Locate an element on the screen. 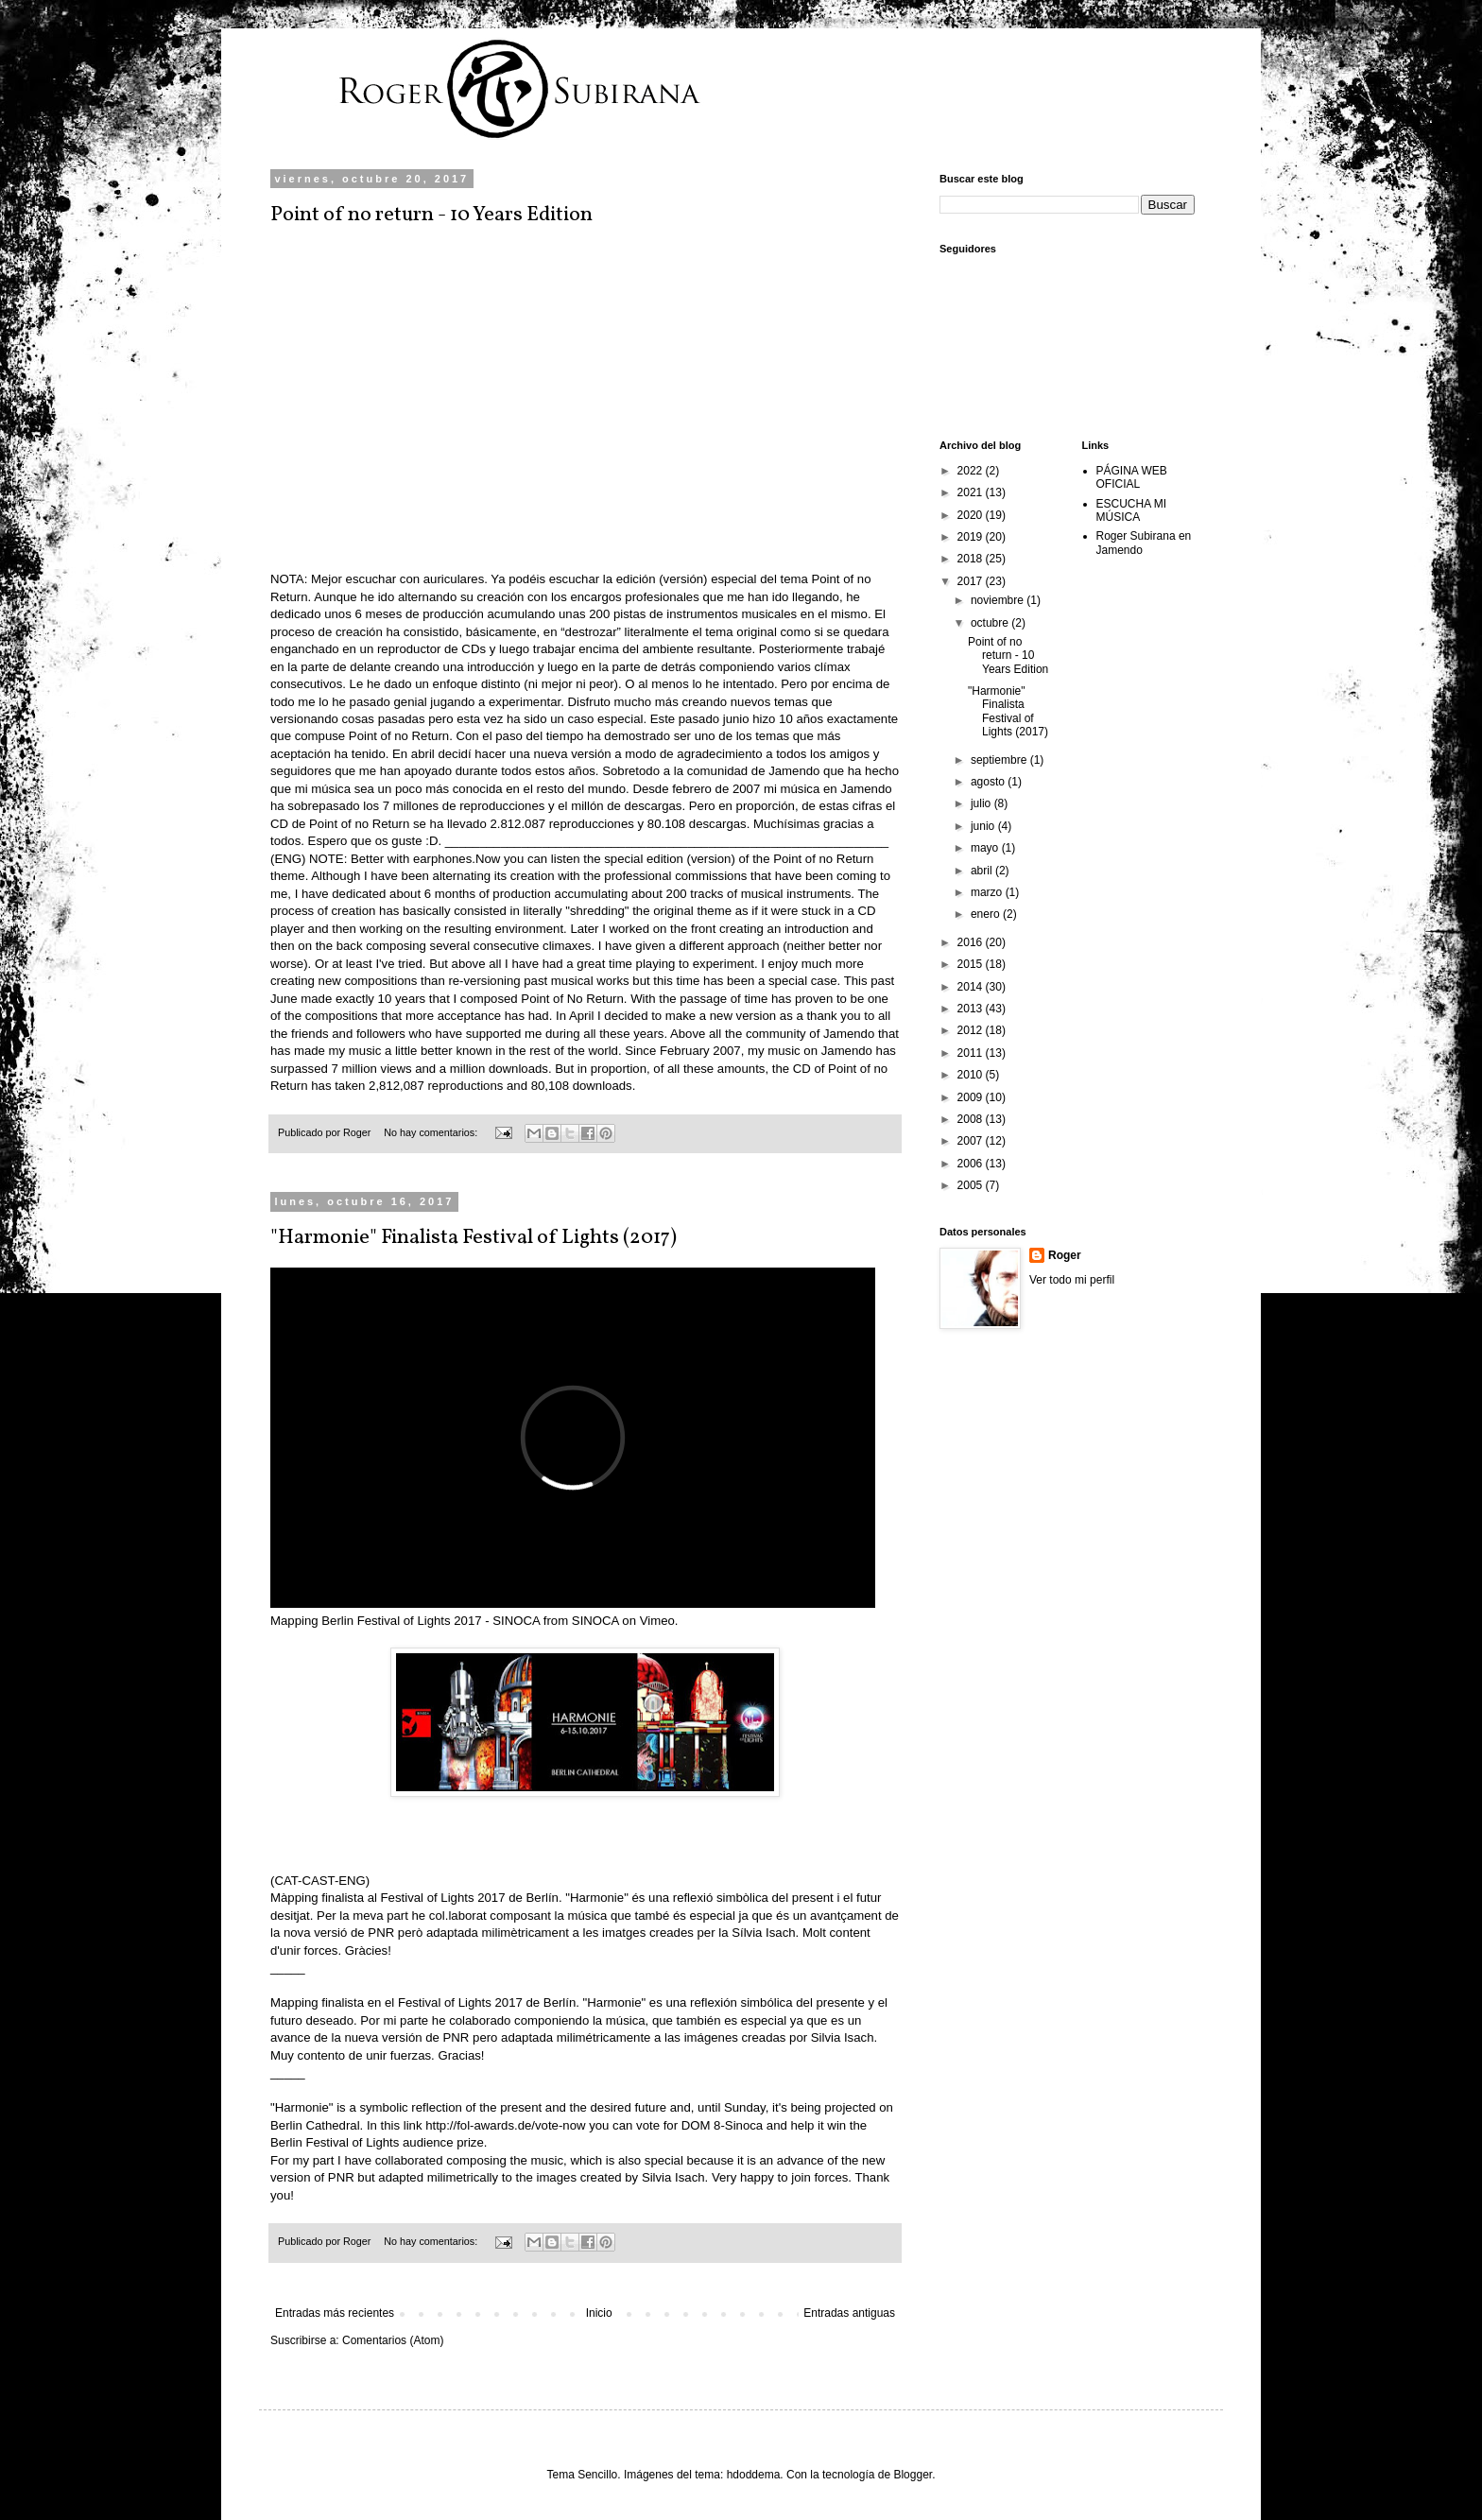 This screenshot has width=1482, height=2520. 2015 is located at coordinates (971, 964).